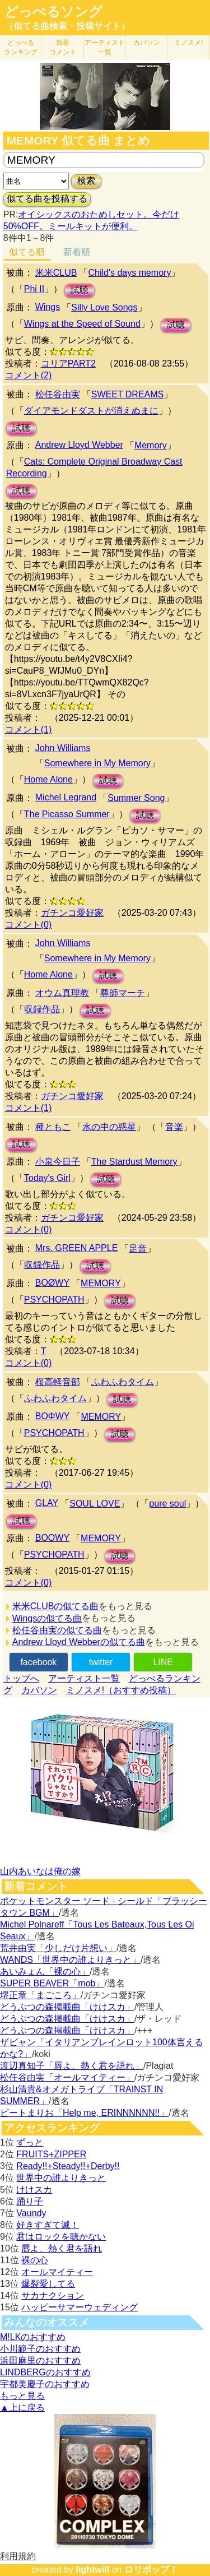 The image size is (210, 2576). Describe the element at coordinates (138, 1248) in the screenshot. I see `足音` at that location.